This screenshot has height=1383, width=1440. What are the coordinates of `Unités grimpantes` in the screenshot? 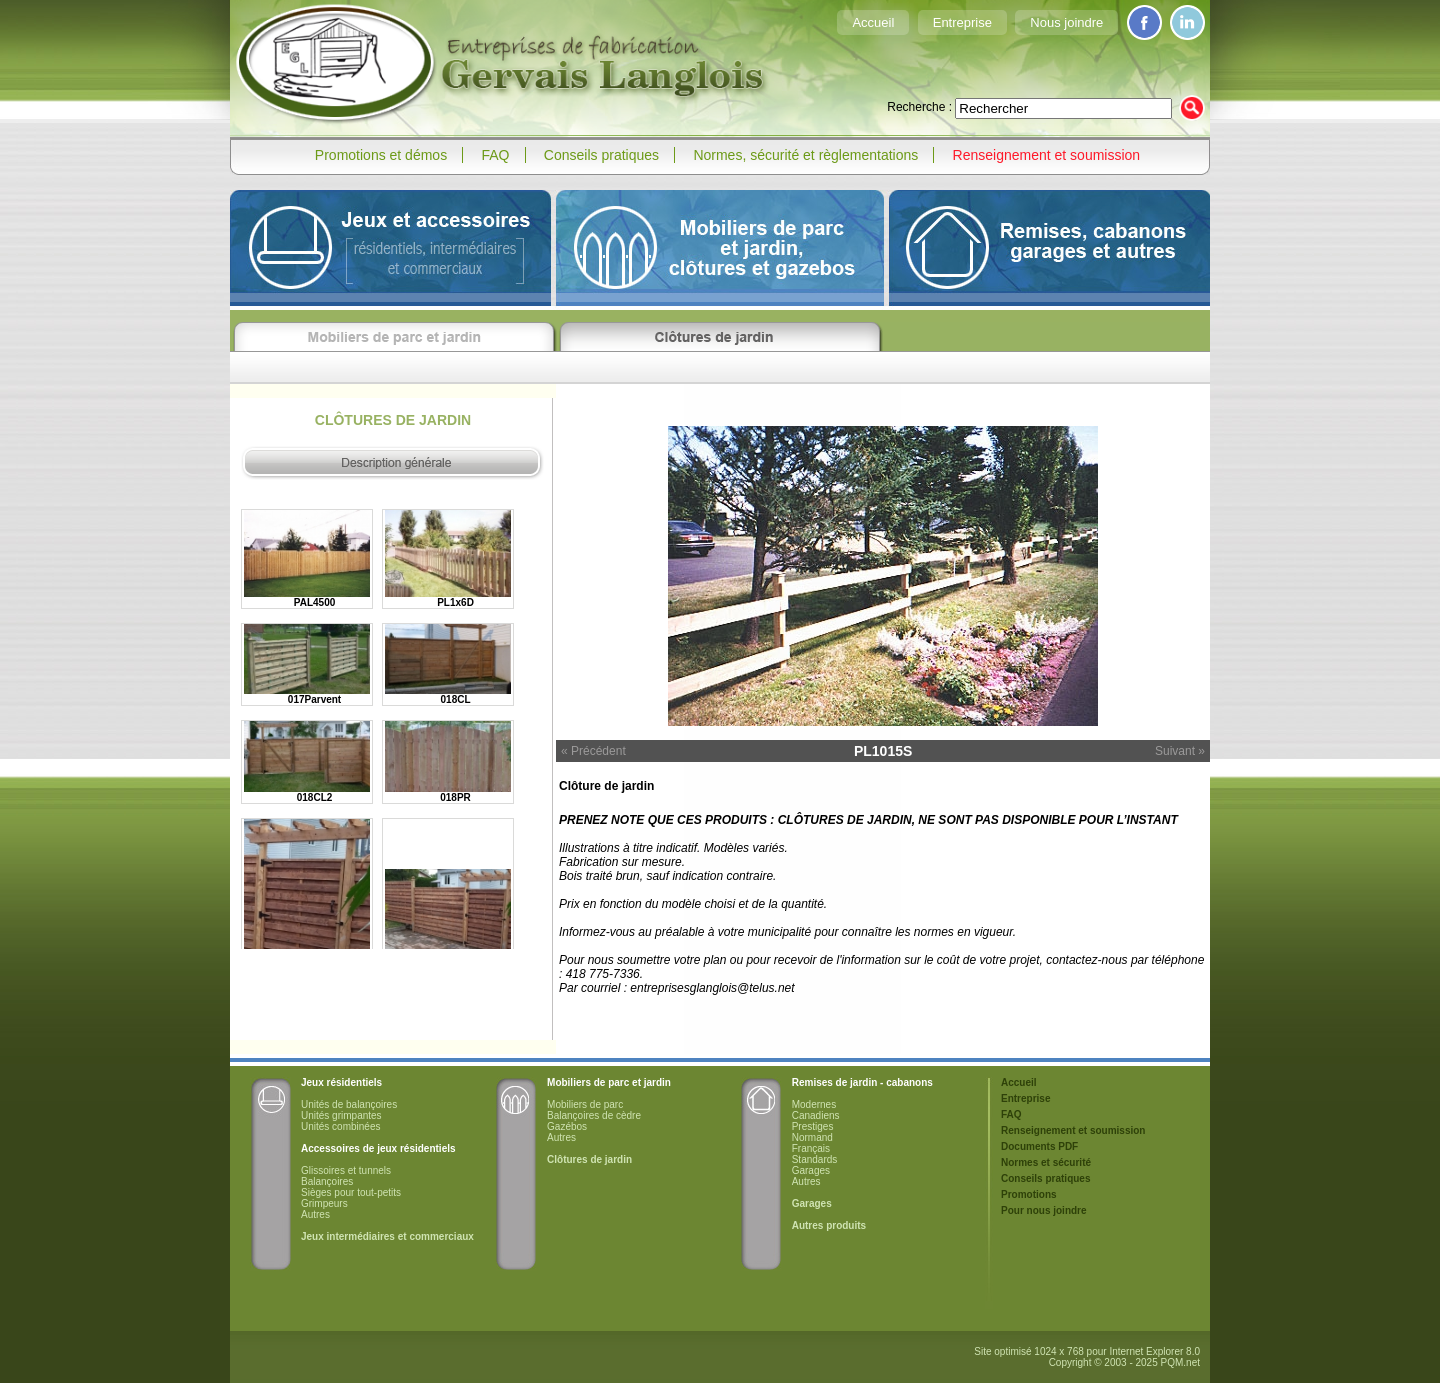 It's located at (341, 1115).